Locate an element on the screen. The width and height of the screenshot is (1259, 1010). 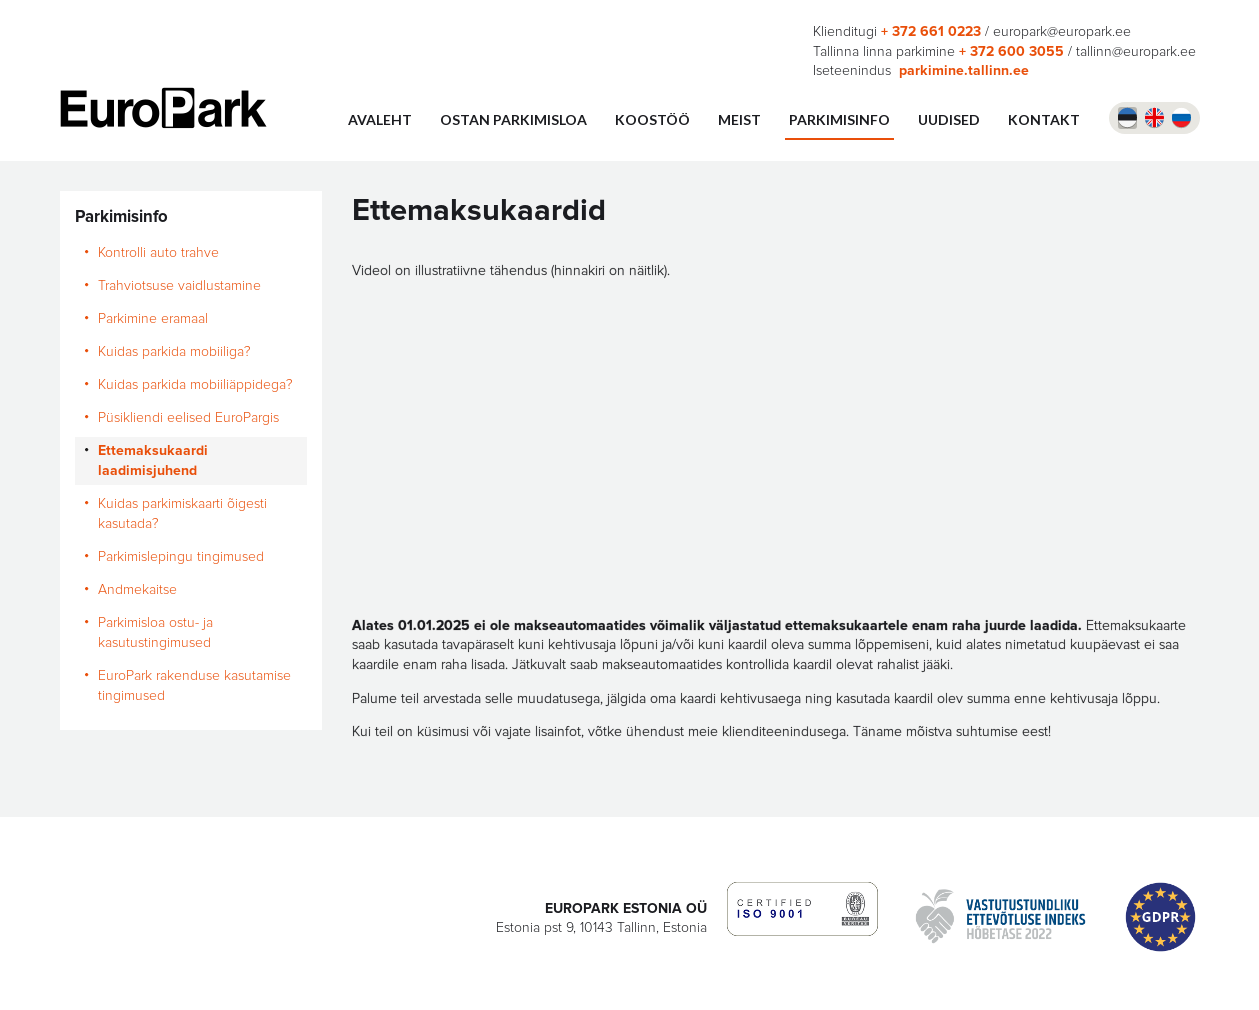
Kuidas parkida mobiiliäppidega? is located at coordinates (195, 385).